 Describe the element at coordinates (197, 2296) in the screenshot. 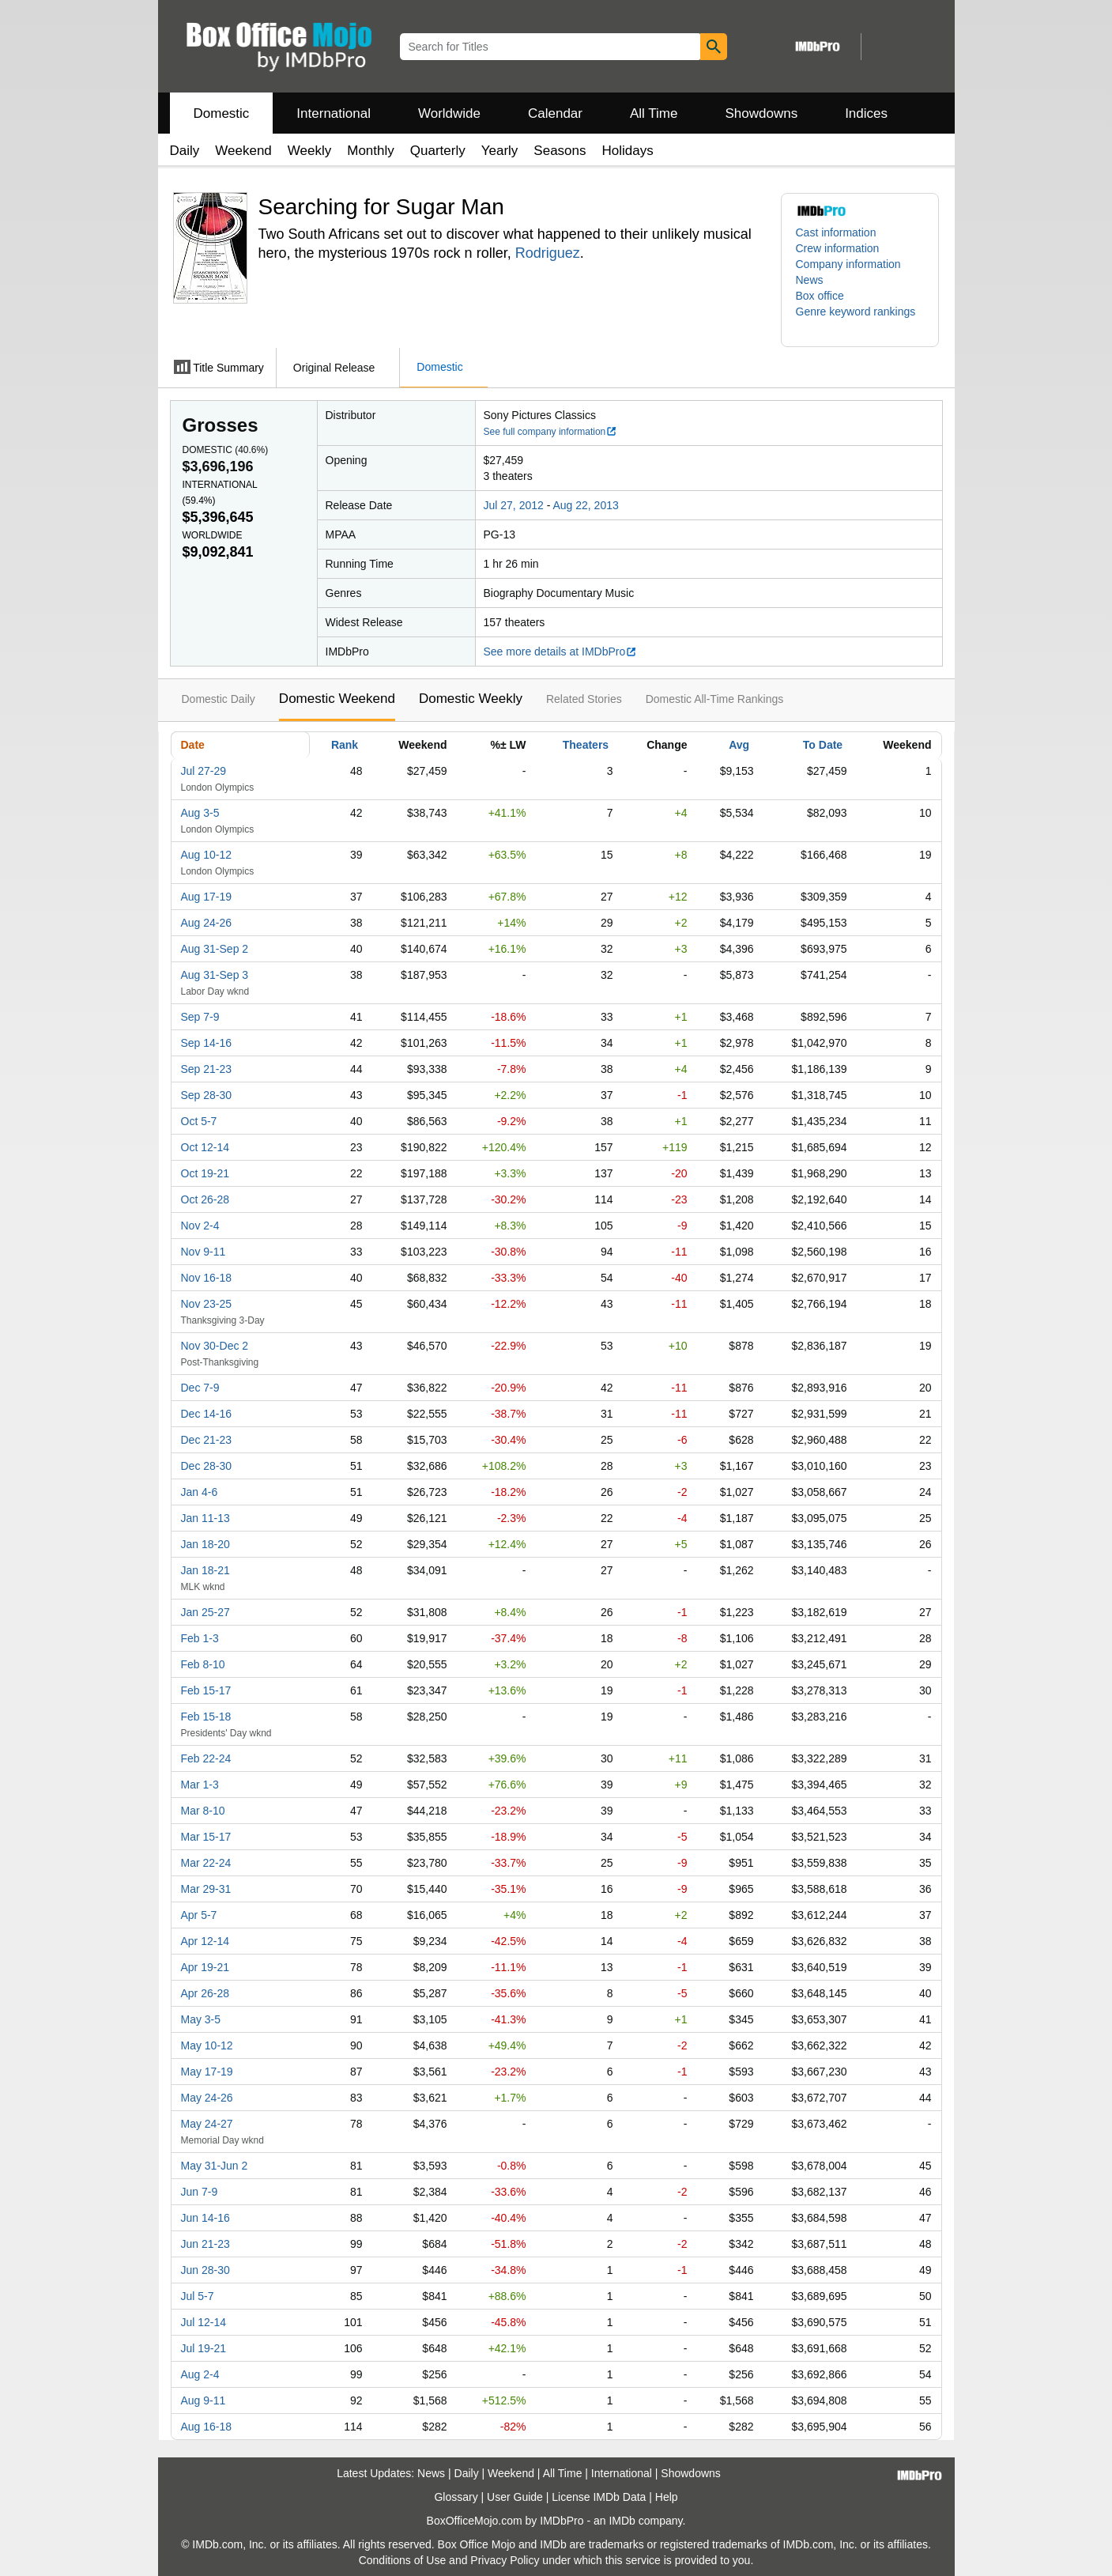

I see `Jul 5-7` at that location.